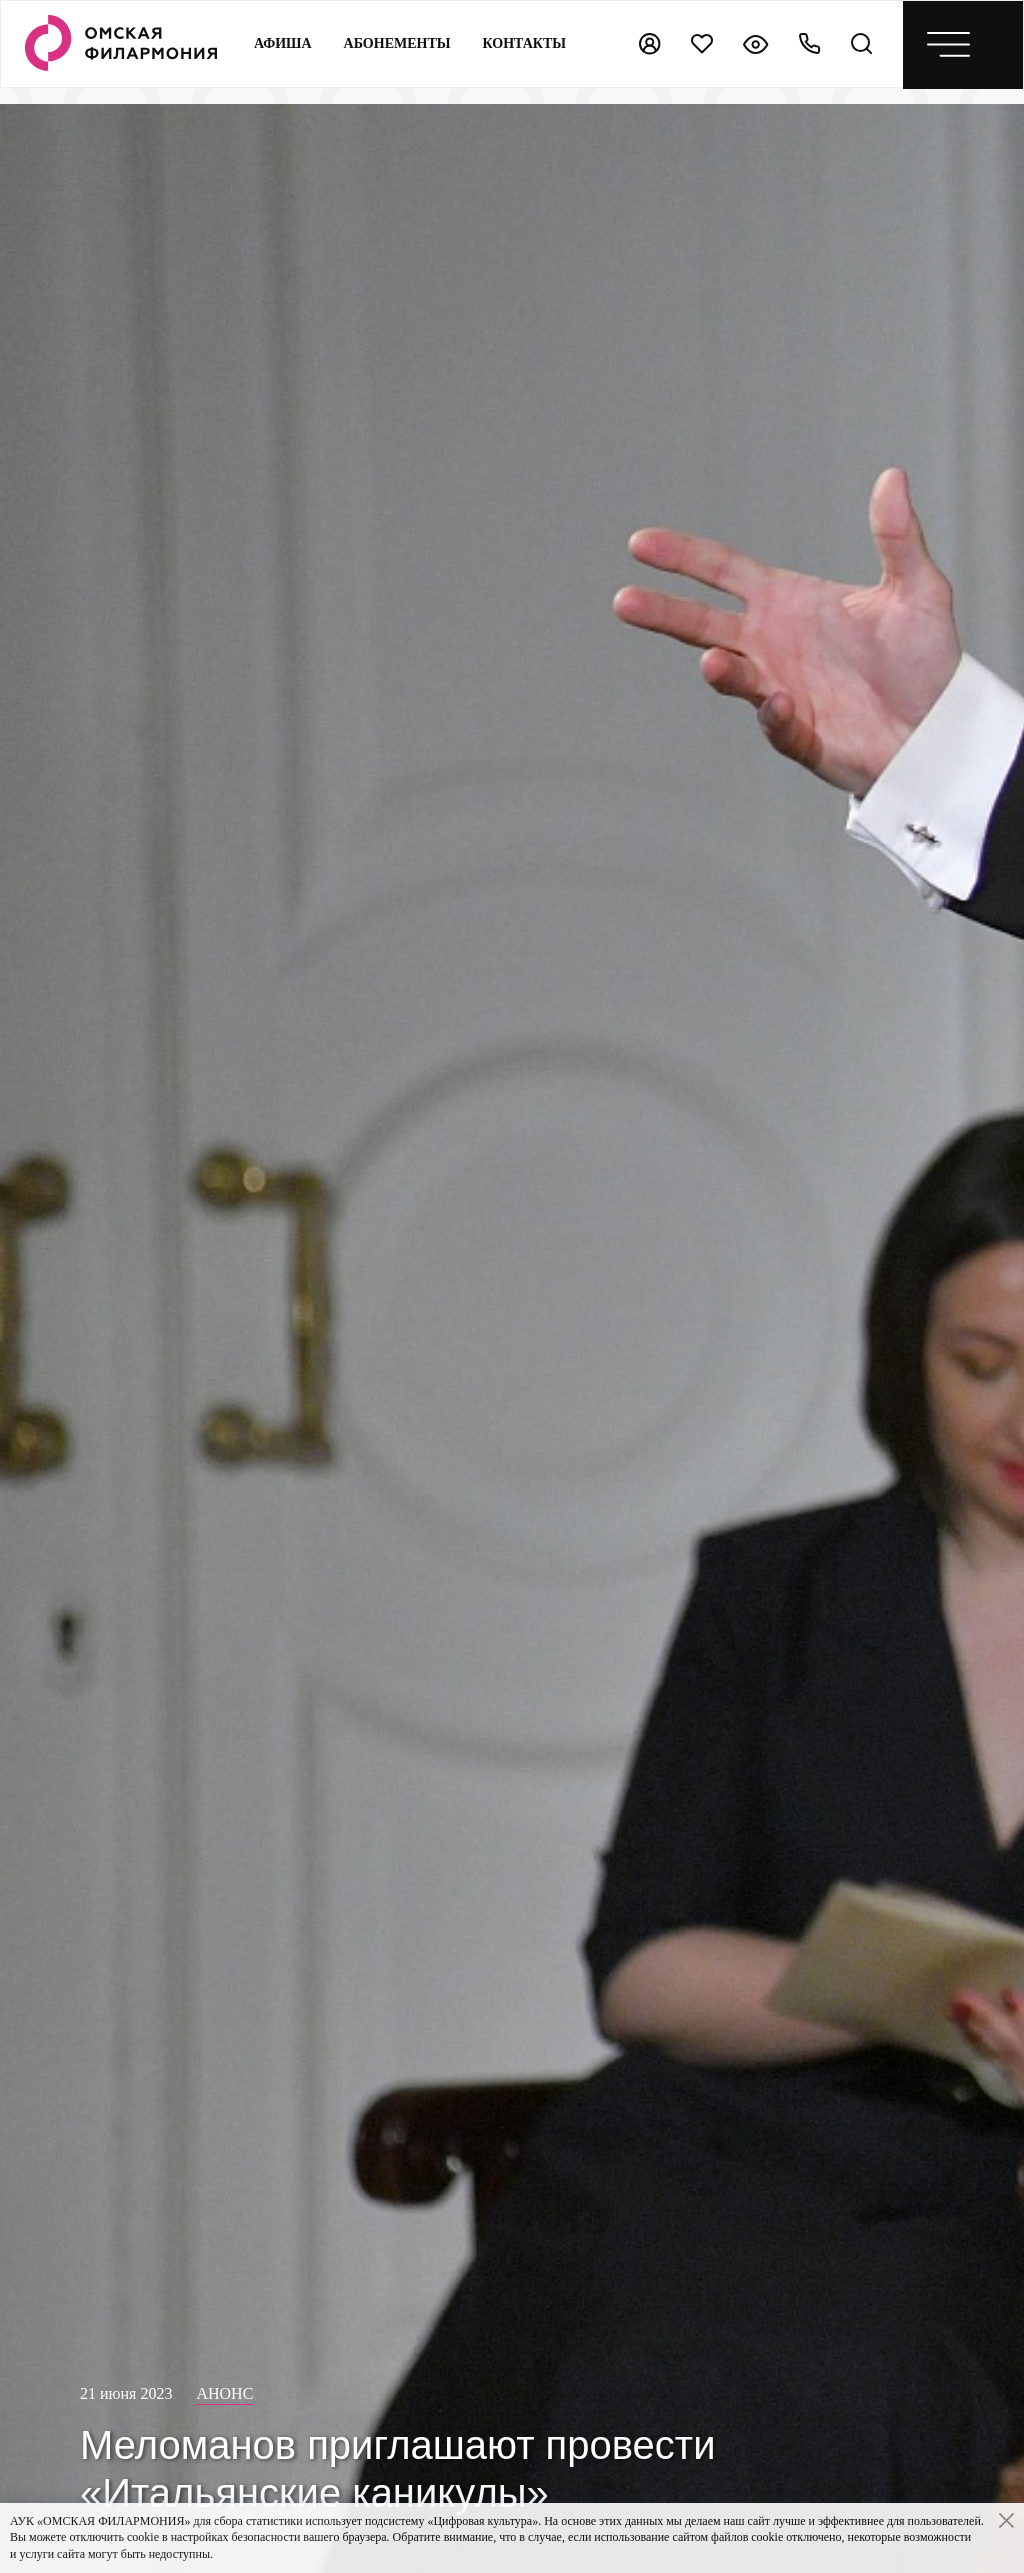 This screenshot has width=1024, height=2573. What do you see at coordinates (224, 2393) in the screenshot?
I see `Анонс` at bounding box center [224, 2393].